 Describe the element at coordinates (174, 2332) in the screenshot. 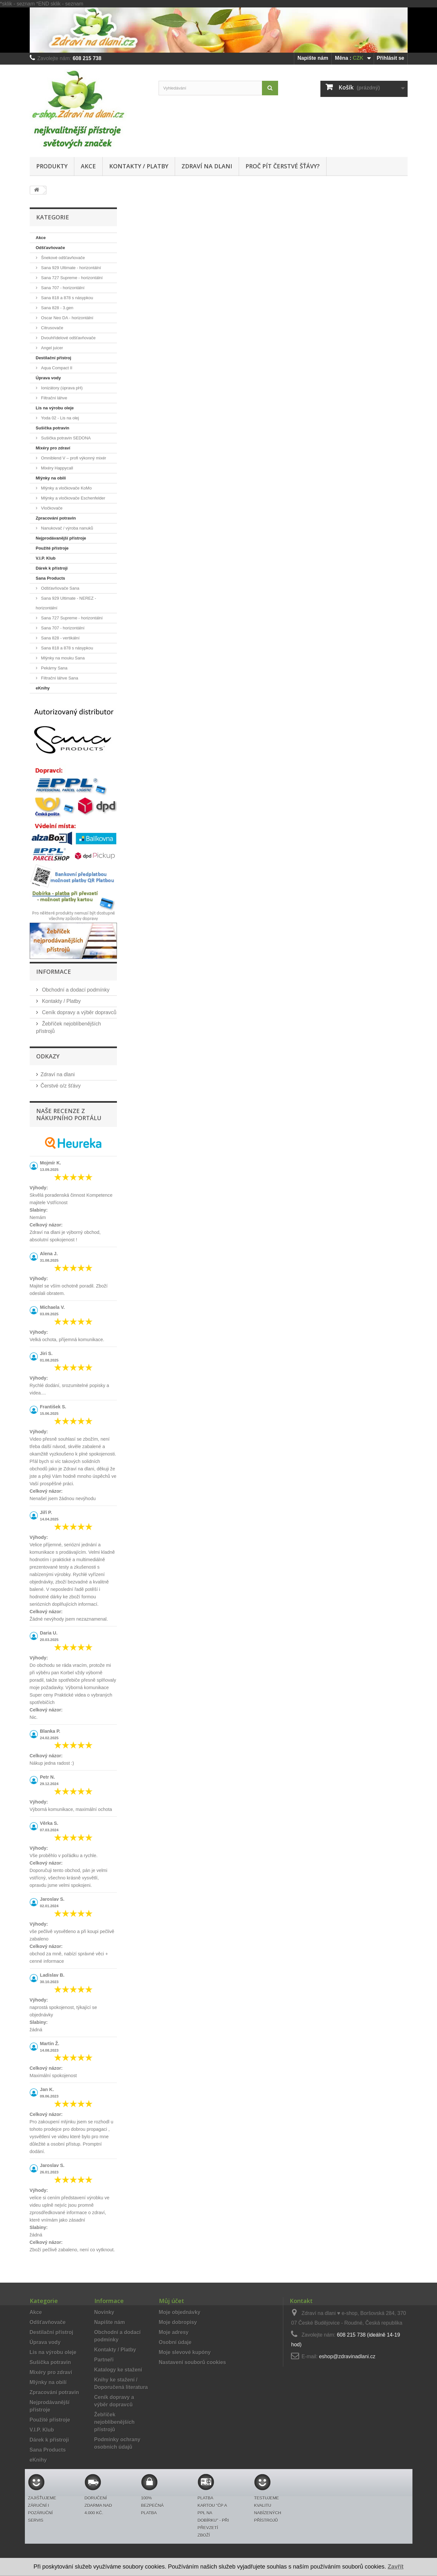

I see `Moje adresy` at that location.